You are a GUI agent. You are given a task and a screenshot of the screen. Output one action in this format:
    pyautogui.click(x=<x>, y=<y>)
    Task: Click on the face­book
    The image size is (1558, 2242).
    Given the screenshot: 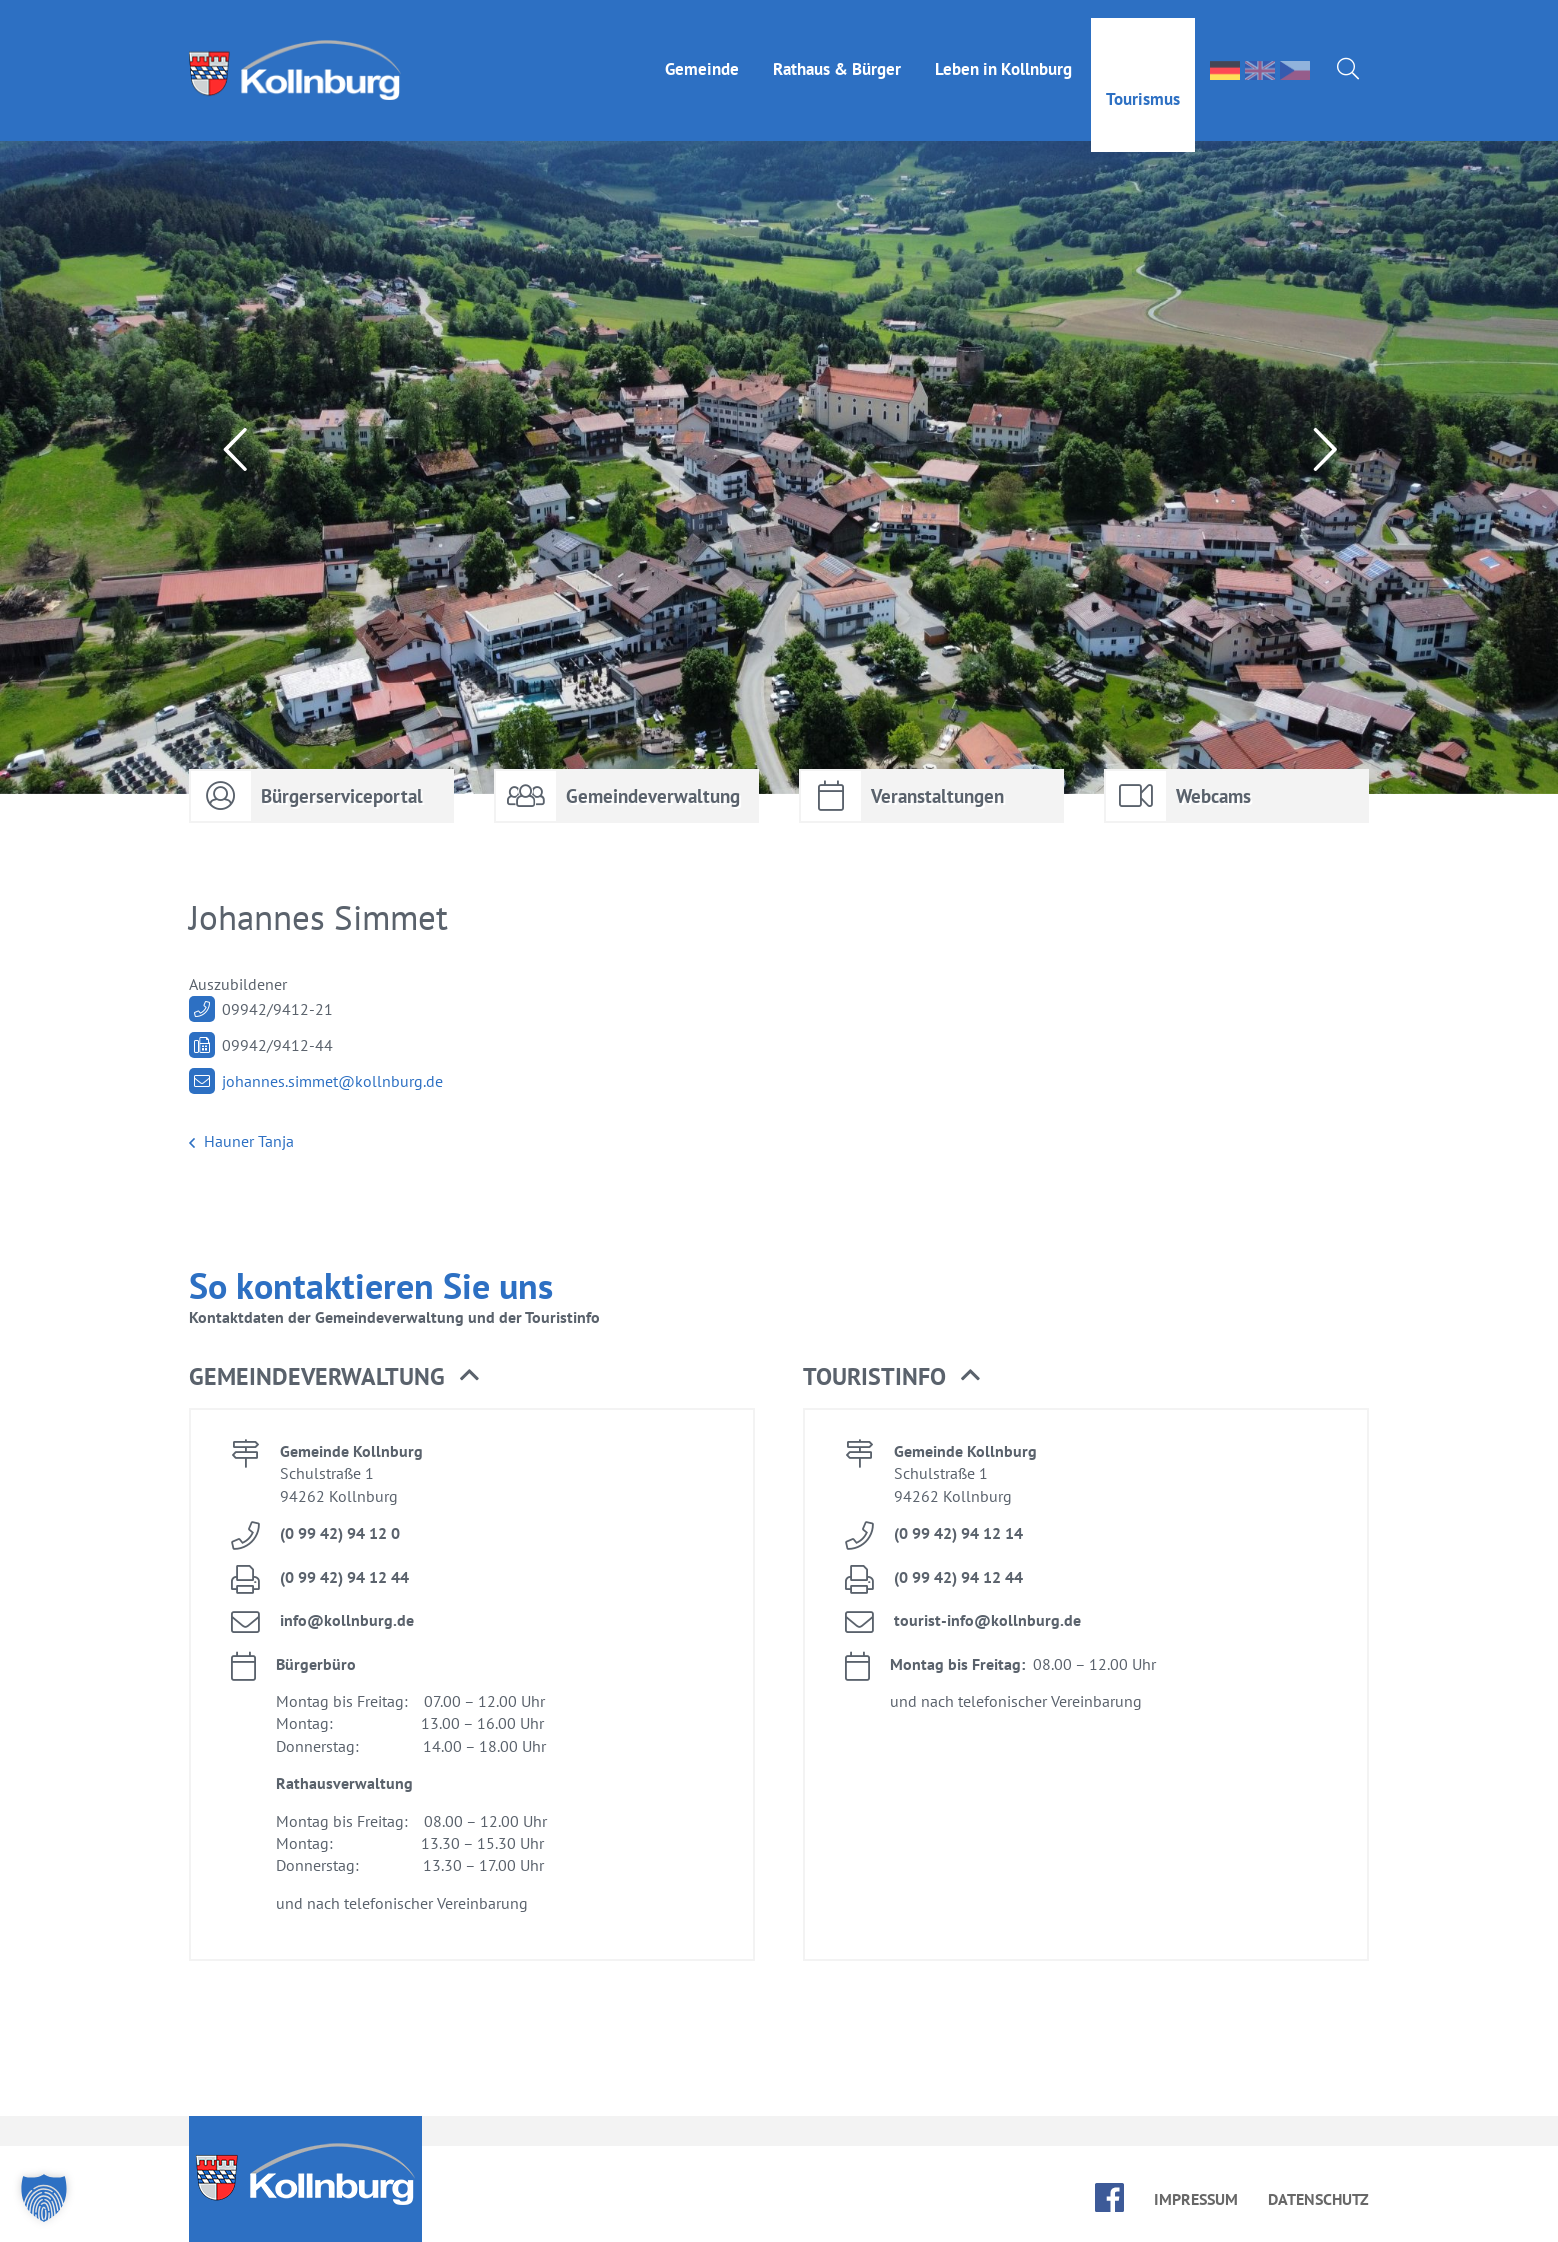 What is the action you would take?
    pyautogui.click(x=1109, y=2197)
    